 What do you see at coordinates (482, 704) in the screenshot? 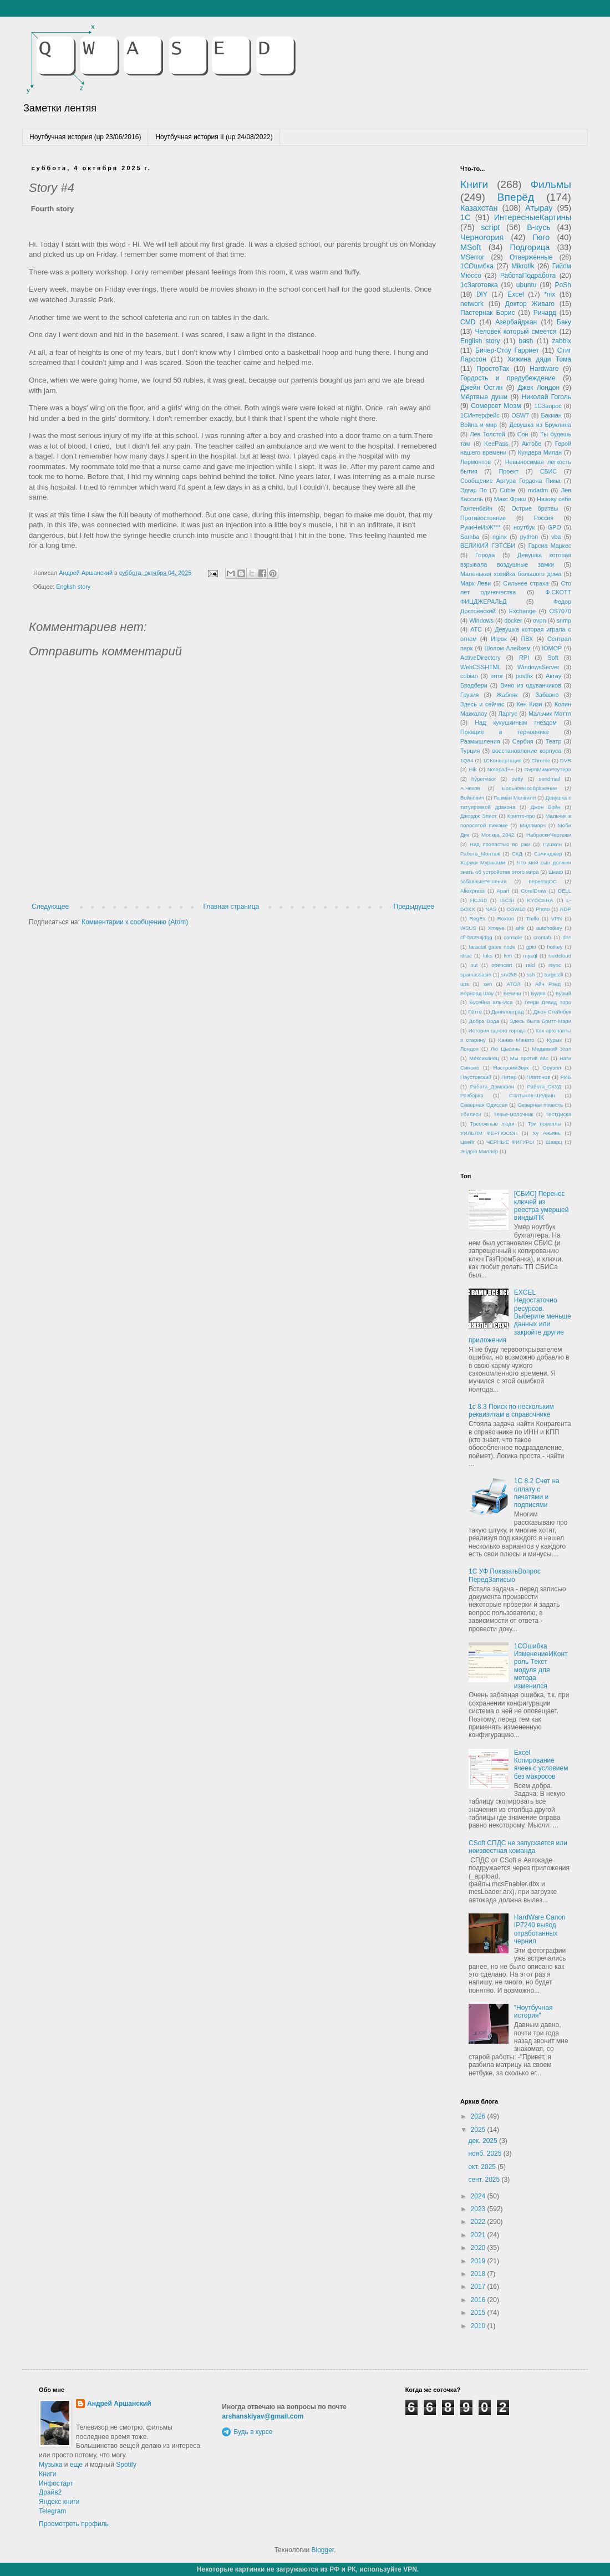
I see `Здесь и сейчас` at bounding box center [482, 704].